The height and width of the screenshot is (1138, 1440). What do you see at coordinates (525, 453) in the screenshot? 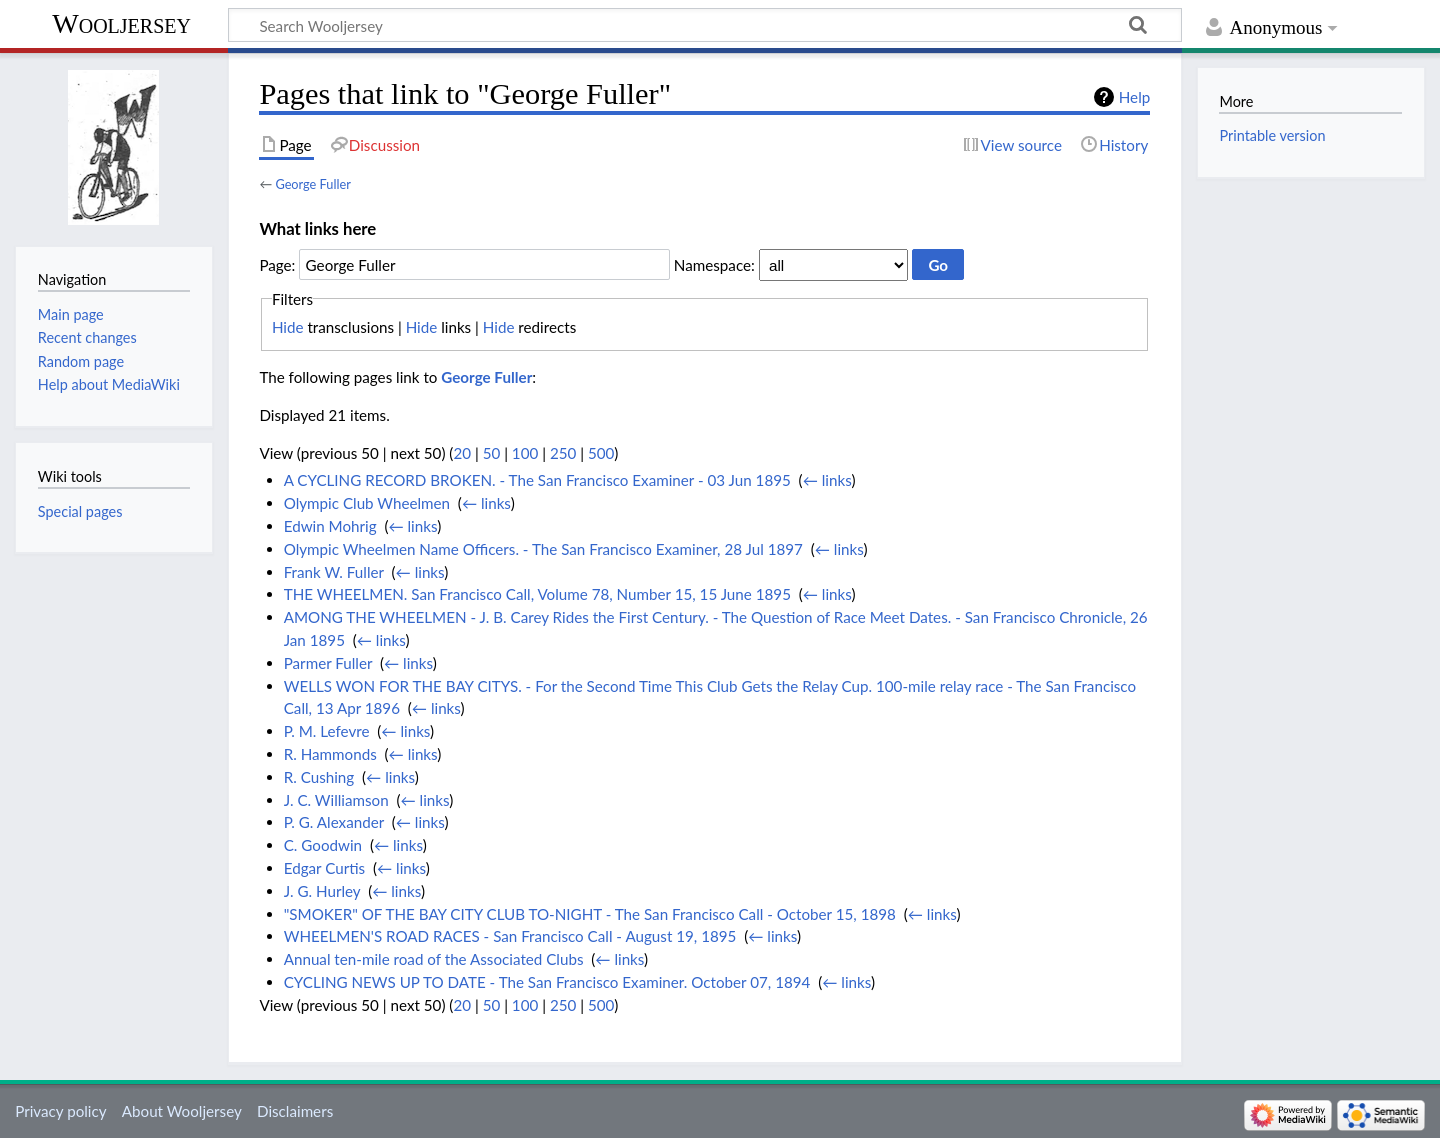
I see `100` at bounding box center [525, 453].